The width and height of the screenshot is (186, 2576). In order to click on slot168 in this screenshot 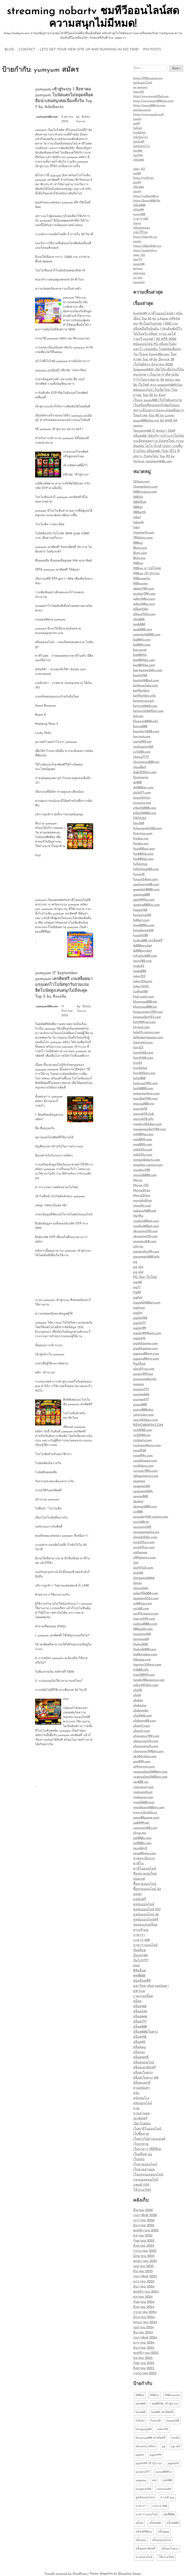, I will do `click(137, 150)`.